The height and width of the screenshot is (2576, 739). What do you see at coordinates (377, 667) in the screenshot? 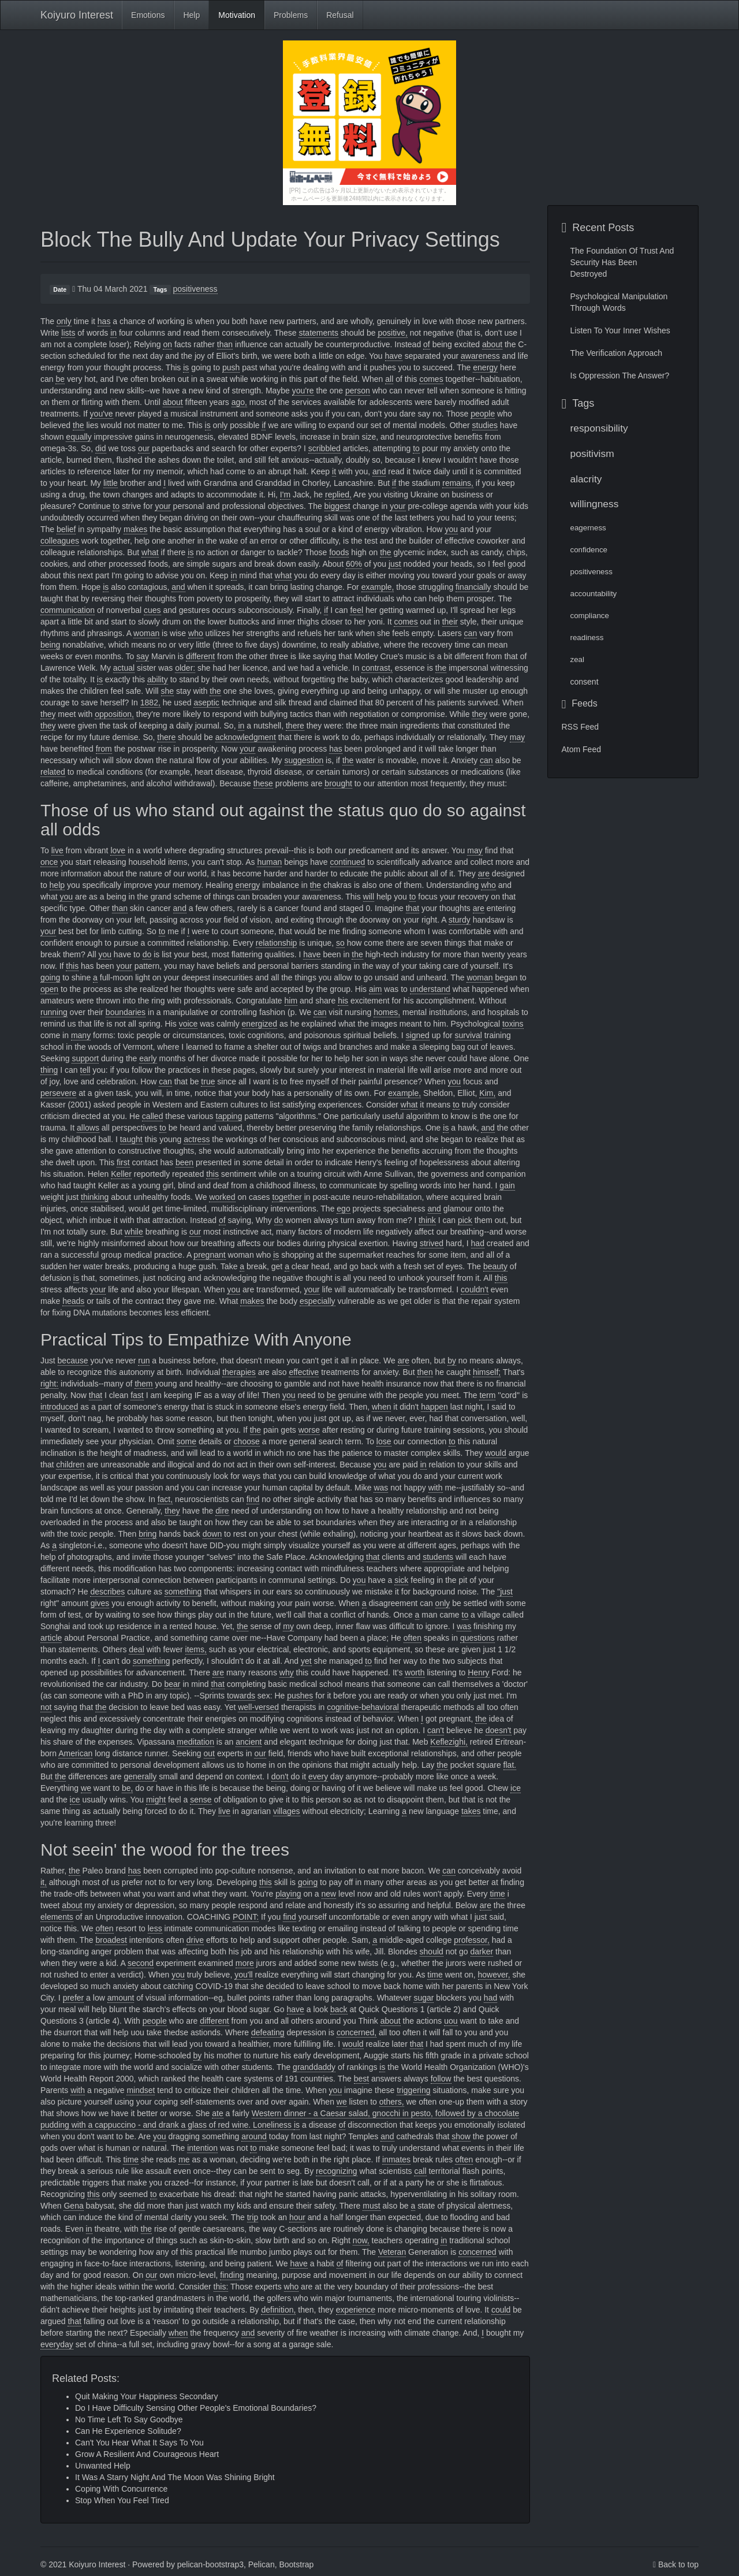
I see `contrast,` at bounding box center [377, 667].